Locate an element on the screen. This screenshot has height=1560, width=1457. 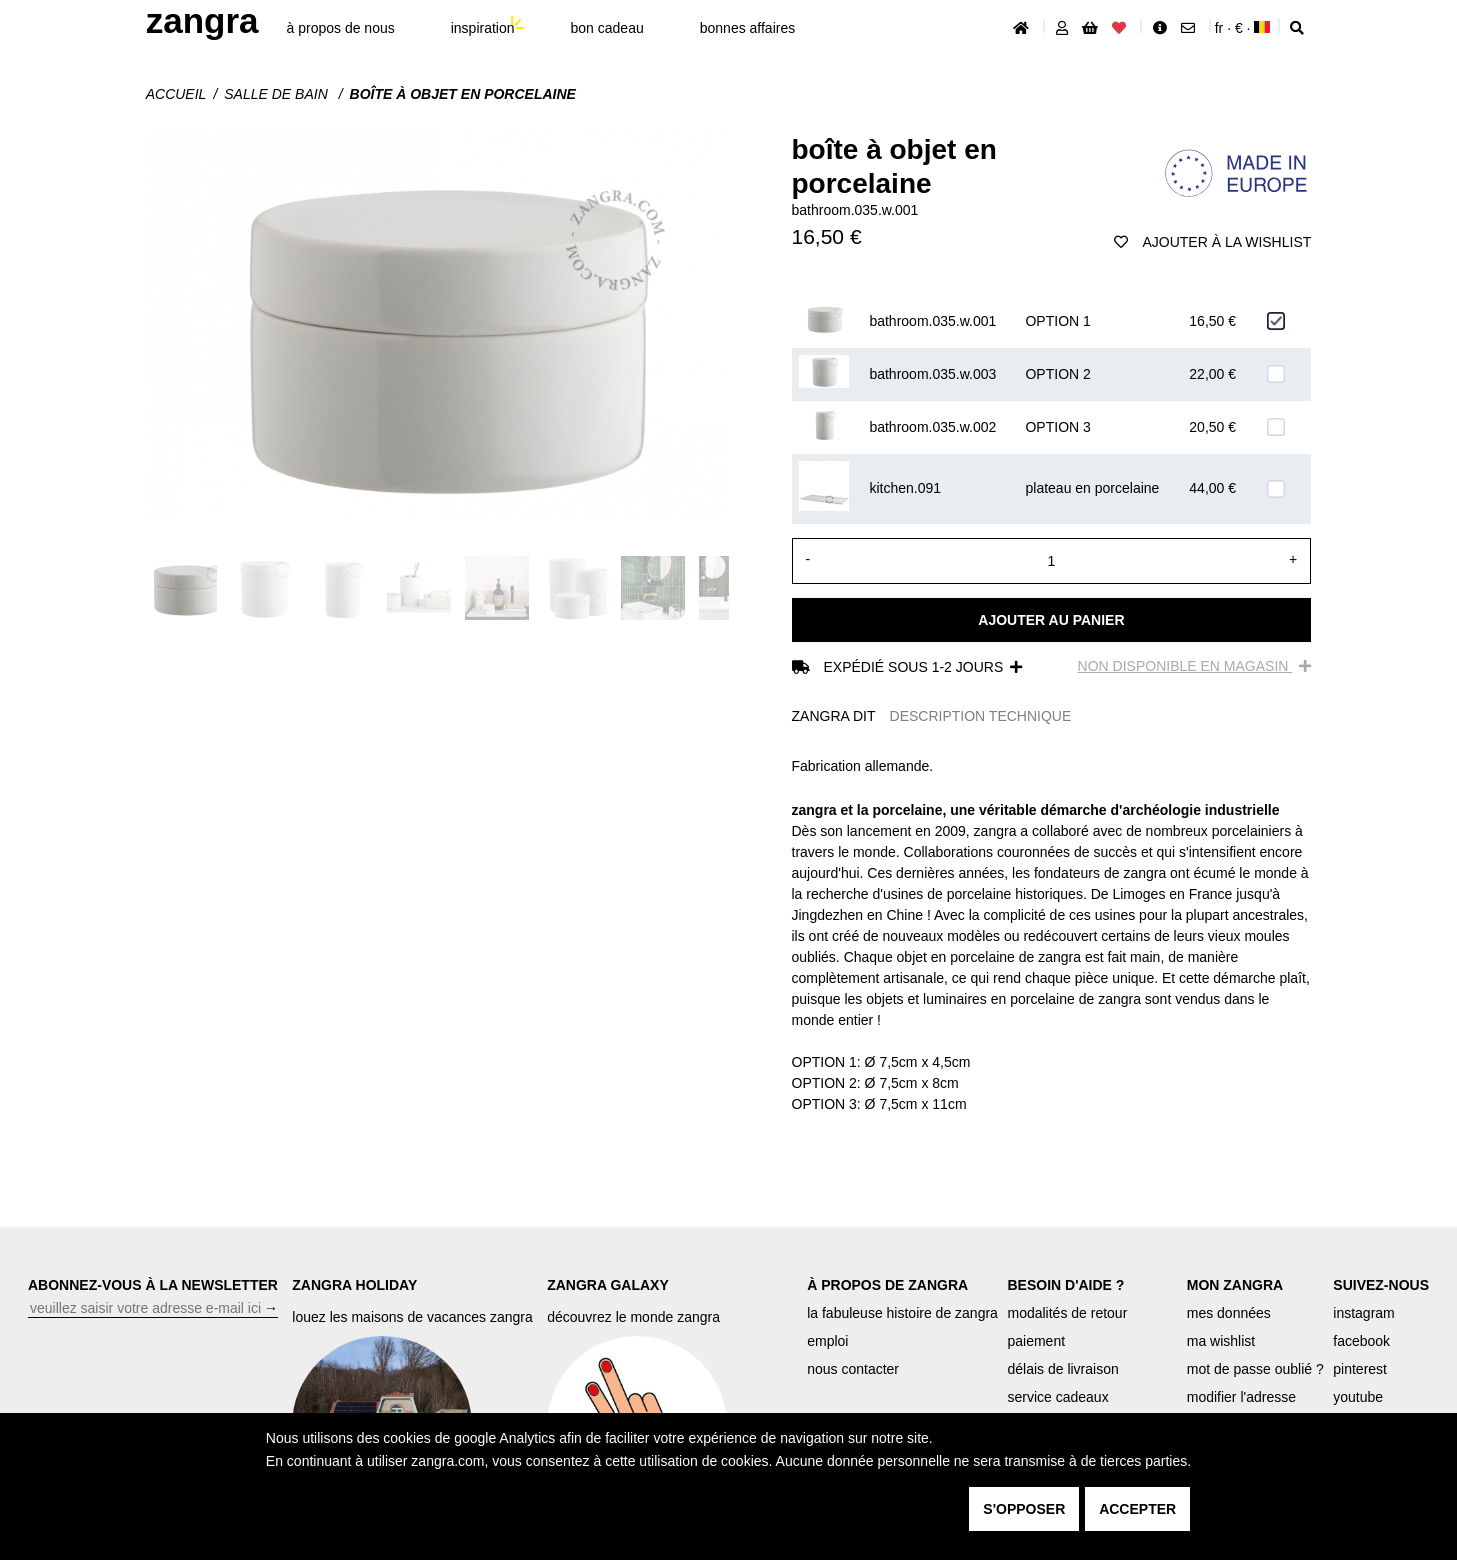
instagram is located at coordinates (1363, 1313).